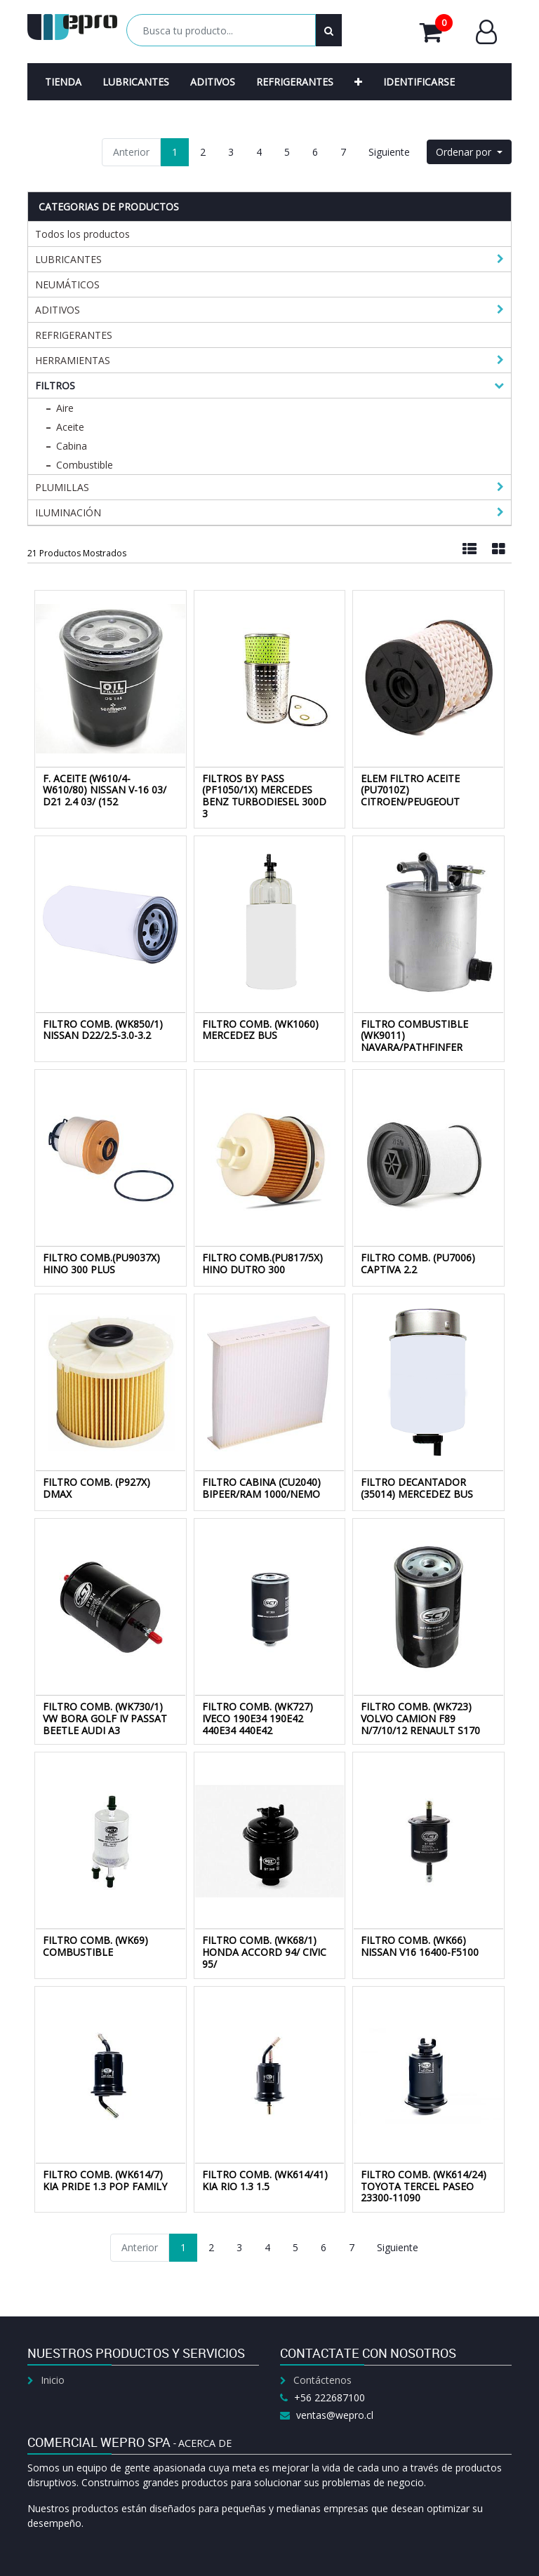 Image resolution: width=539 pixels, height=2576 pixels. I want to click on FILTRO COMB. (WK614/41) KIA RIO 1.3 1.5, so click(265, 2180).